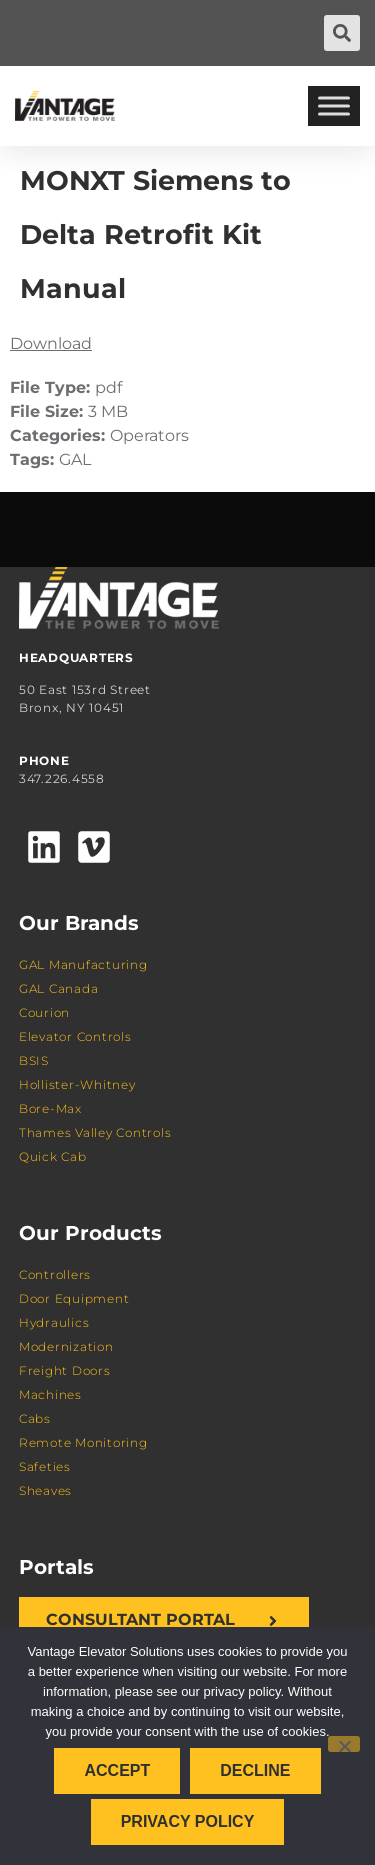 The image size is (375, 1865). I want to click on Hollister-Whitney, so click(77, 1084).